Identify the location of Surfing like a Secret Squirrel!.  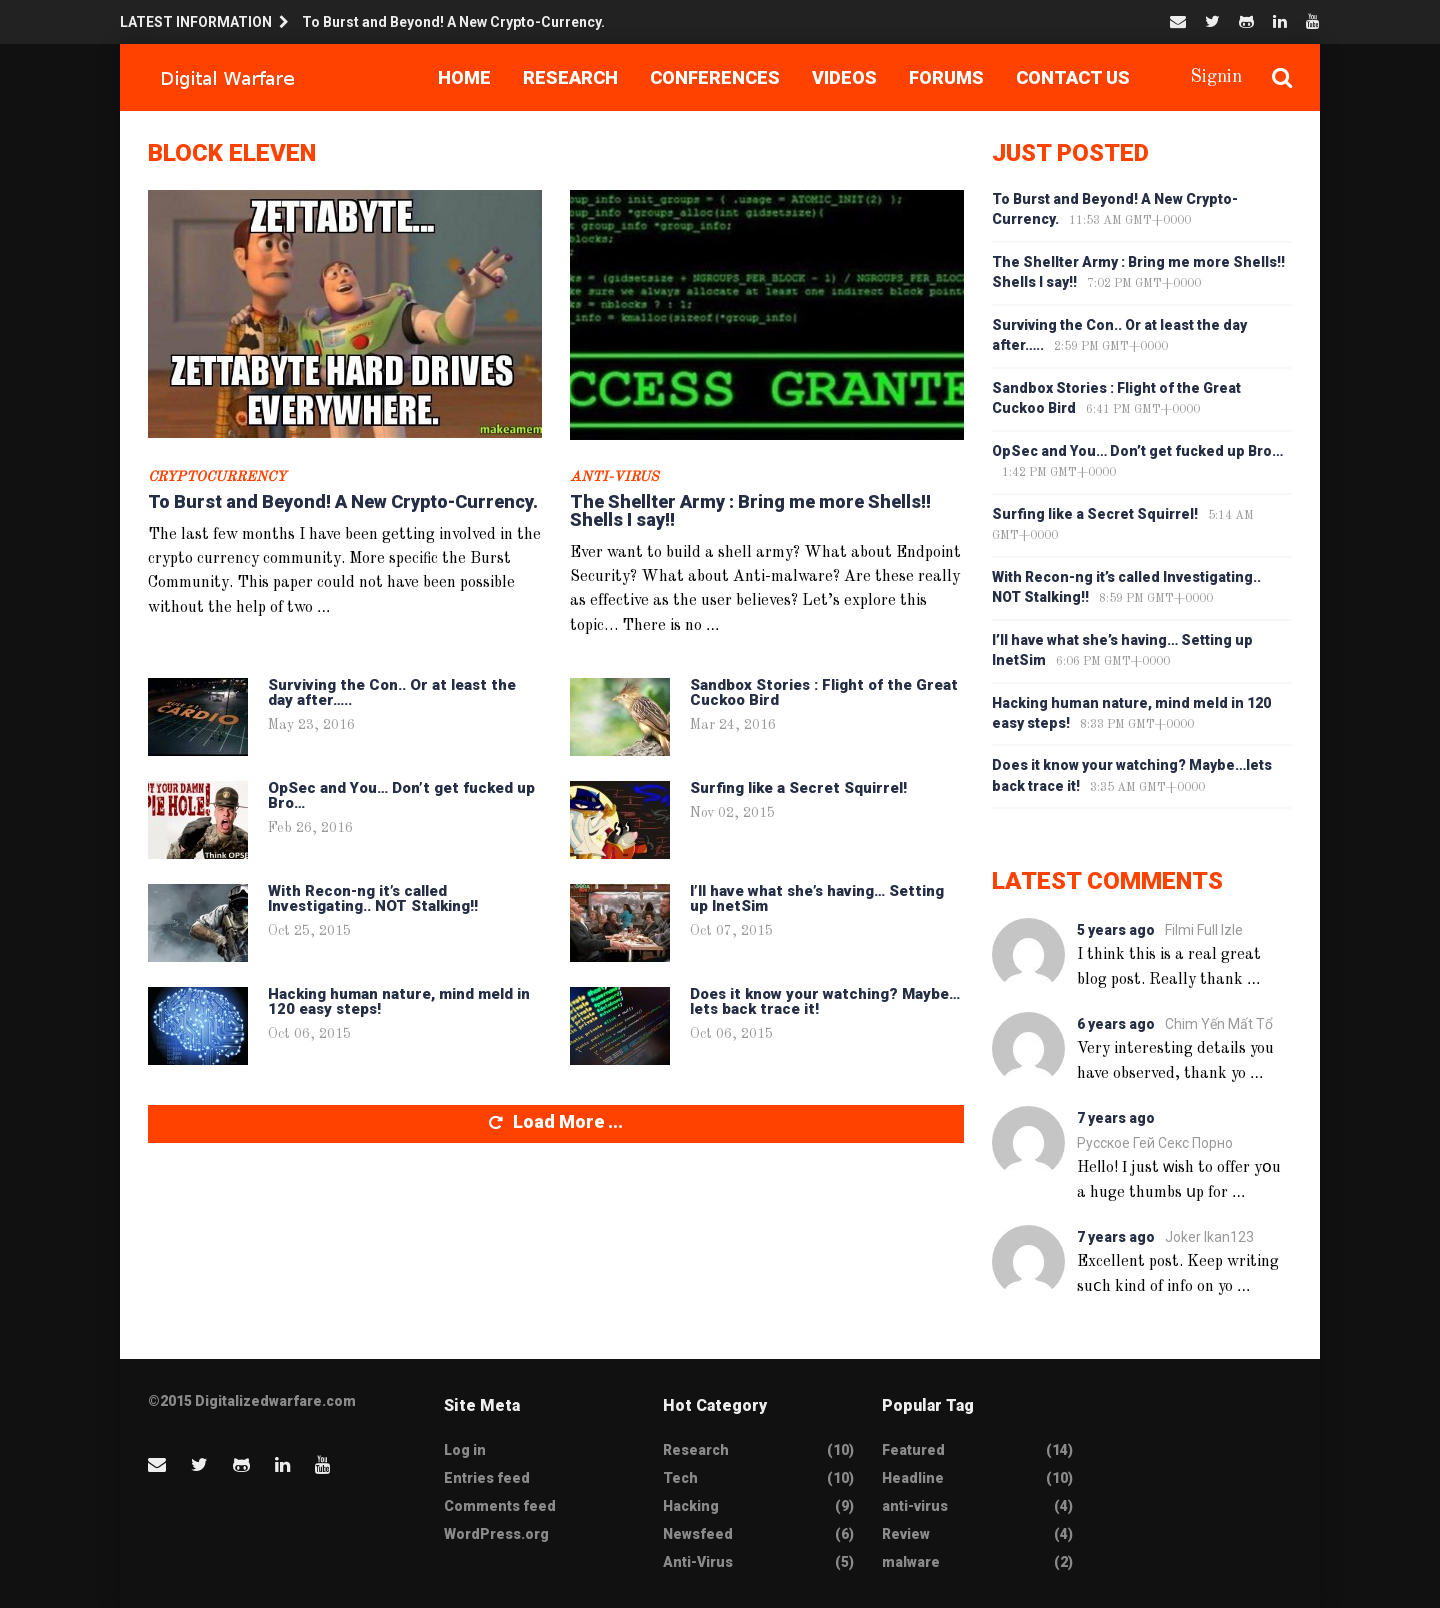
(798, 788).